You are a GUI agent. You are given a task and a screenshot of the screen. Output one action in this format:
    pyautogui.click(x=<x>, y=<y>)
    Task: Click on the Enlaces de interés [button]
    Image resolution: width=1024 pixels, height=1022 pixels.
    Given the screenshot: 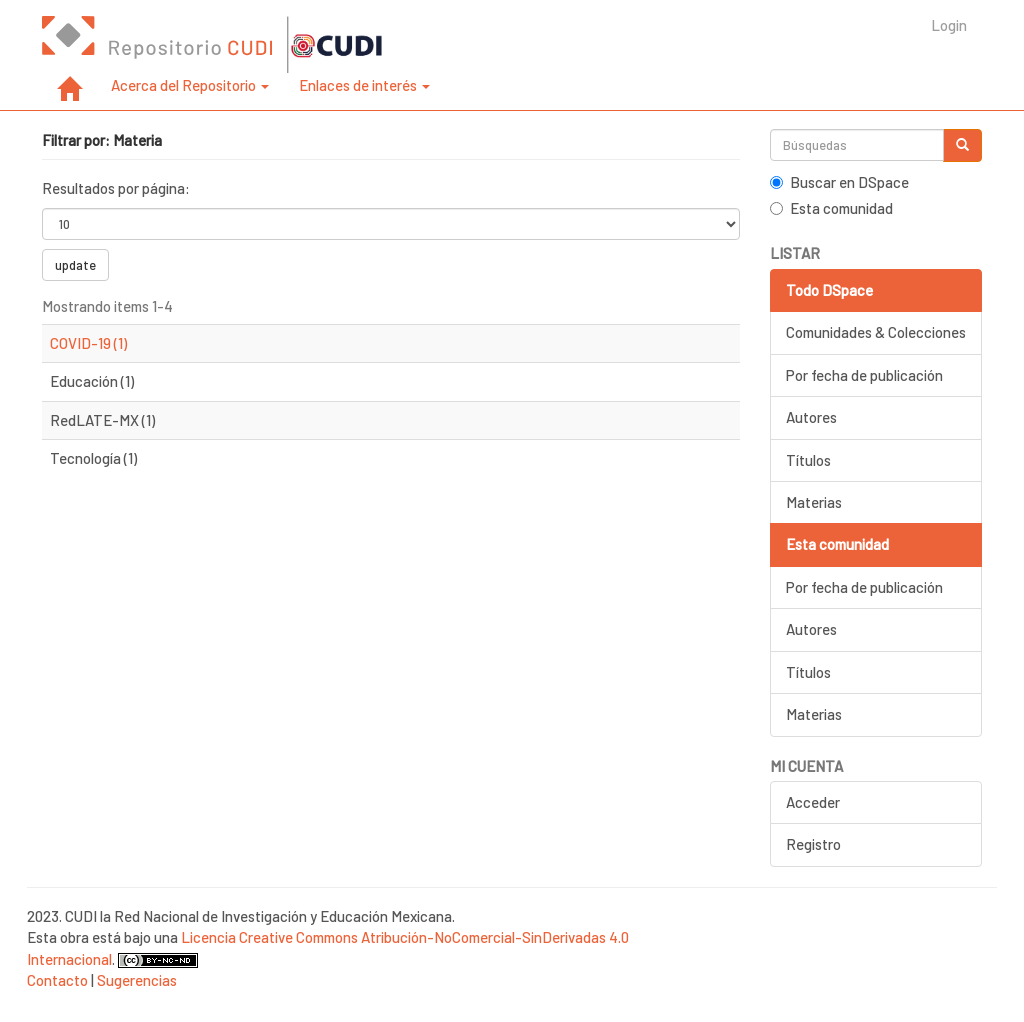 What is the action you would take?
    pyautogui.click(x=364, y=85)
    